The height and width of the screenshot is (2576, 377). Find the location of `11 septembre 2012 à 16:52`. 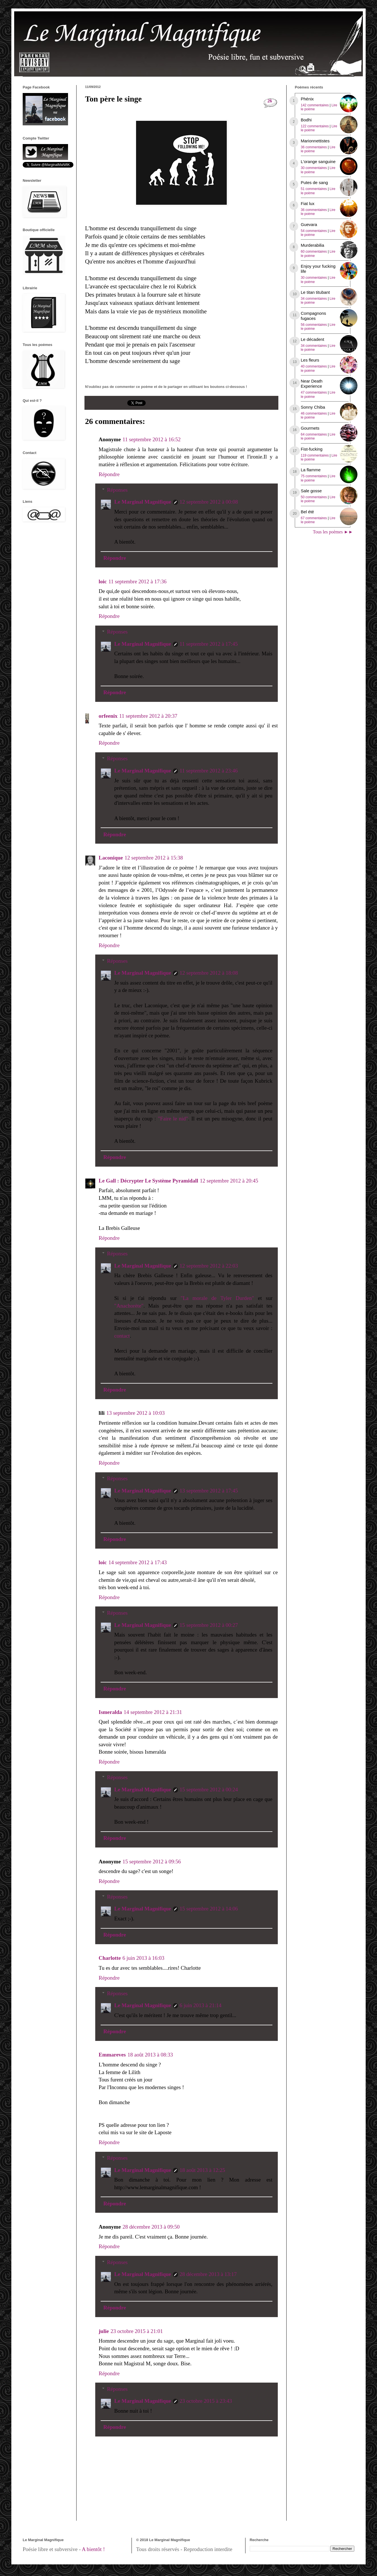

11 septembre 2012 à 16:52 is located at coordinates (151, 439).